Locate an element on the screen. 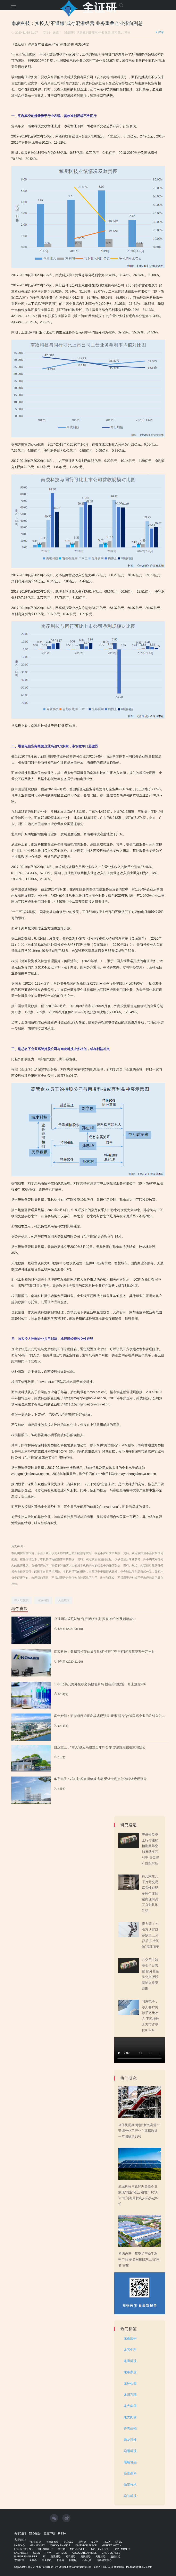 The height and width of the screenshot is (2576, 176). RSS+ is located at coordinates (62, 2533).